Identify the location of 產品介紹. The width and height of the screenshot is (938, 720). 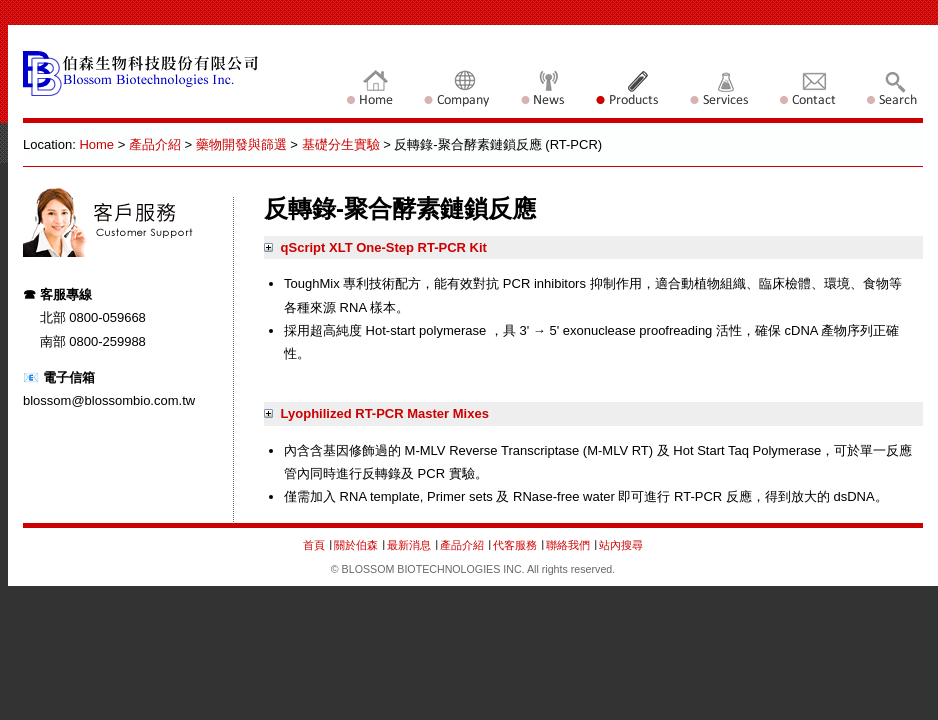
(155, 144).